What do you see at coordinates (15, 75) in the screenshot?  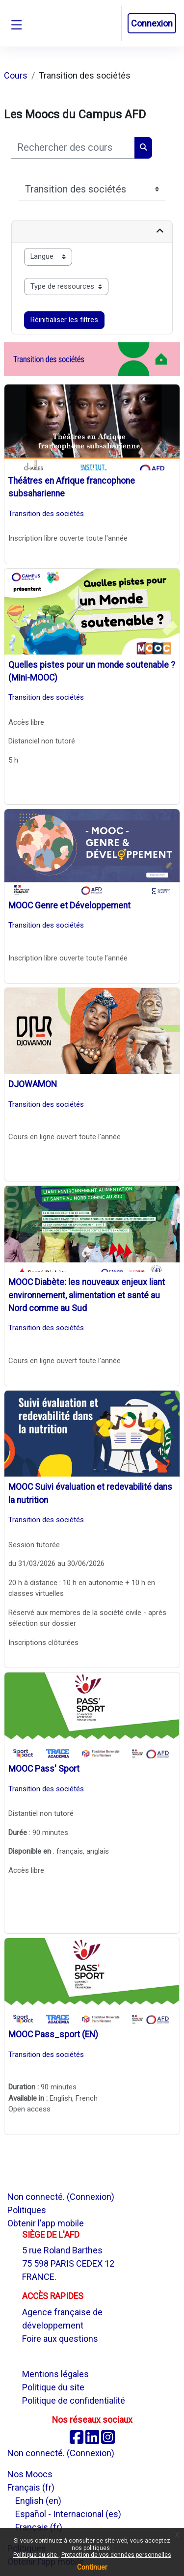 I see `Cours` at bounding box center [15, 75].